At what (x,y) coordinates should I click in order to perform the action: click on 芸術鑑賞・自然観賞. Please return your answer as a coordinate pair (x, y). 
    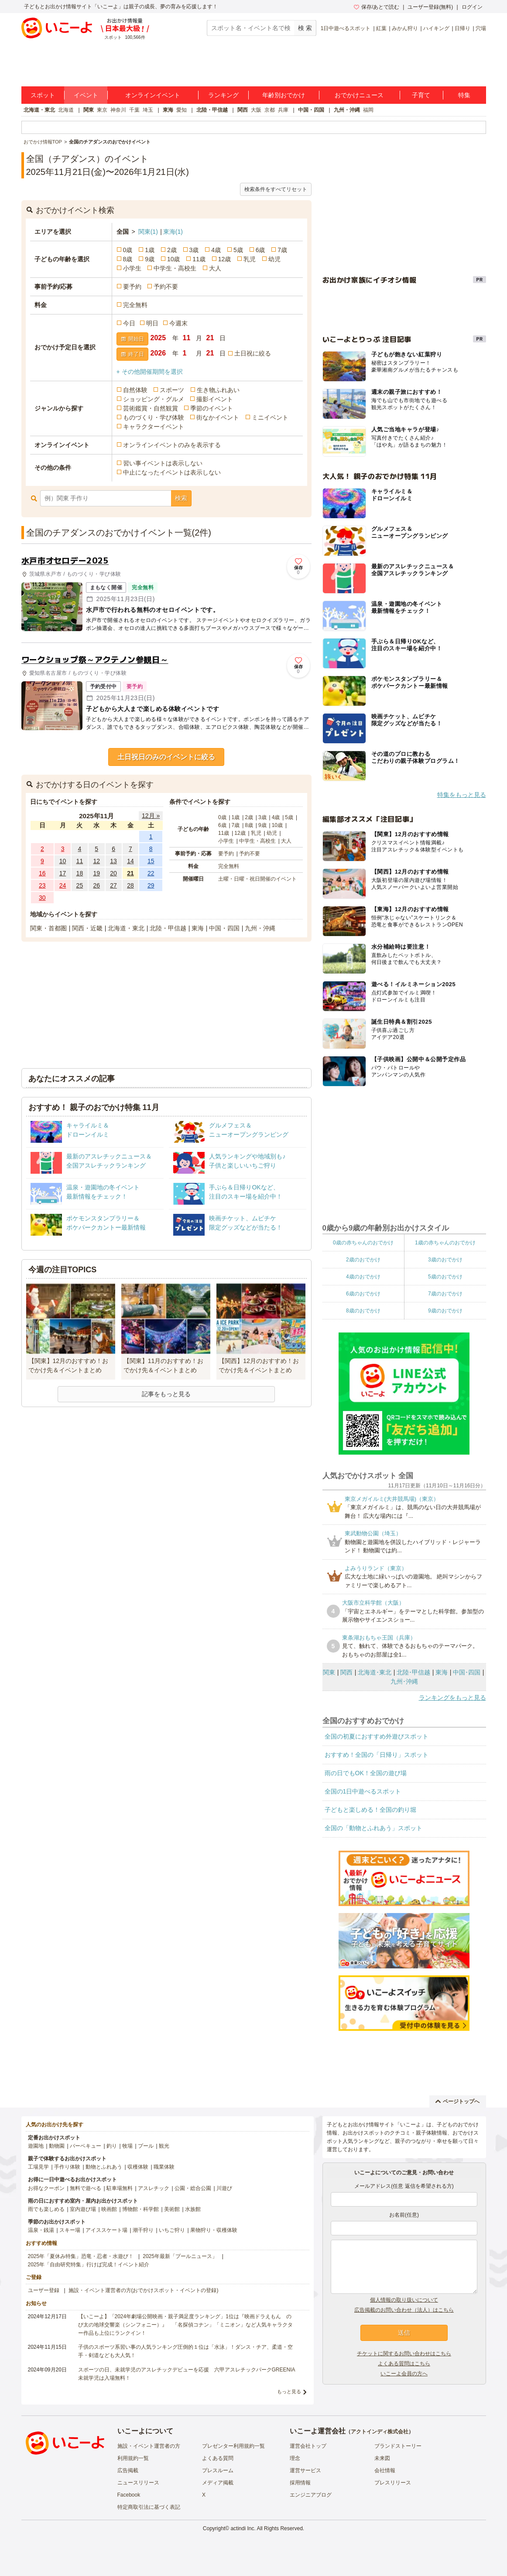
    Looking at the image, I should click on (150, 408).